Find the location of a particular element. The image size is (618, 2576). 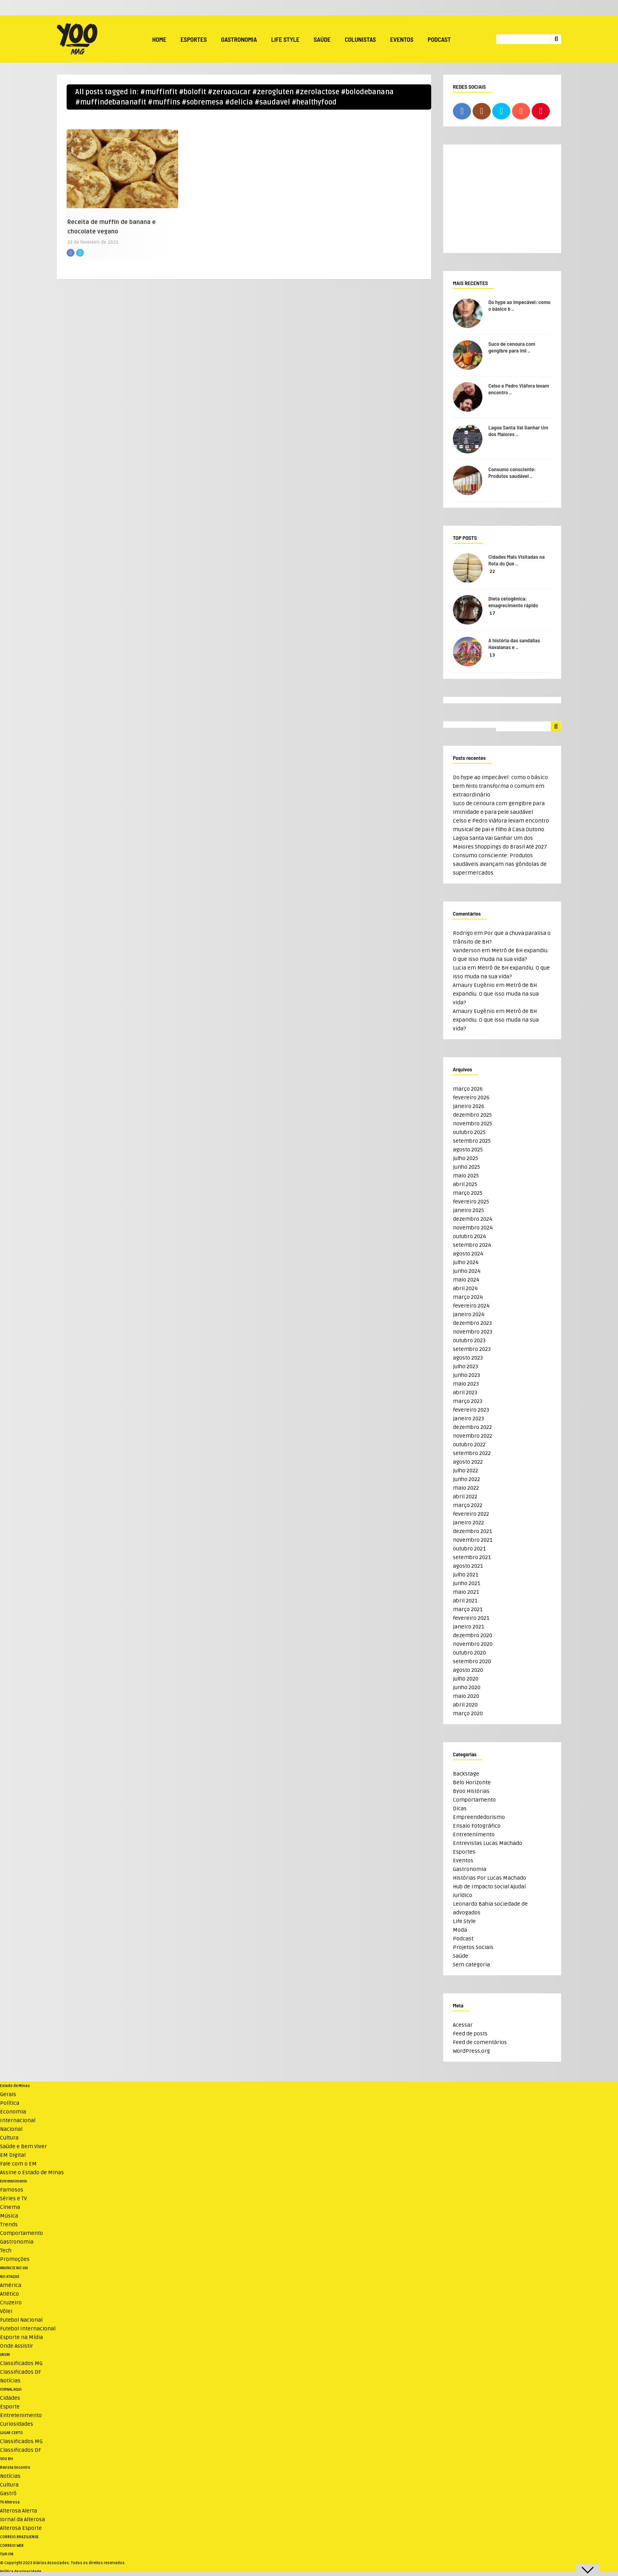

22 is located at coordinates (492, 572).